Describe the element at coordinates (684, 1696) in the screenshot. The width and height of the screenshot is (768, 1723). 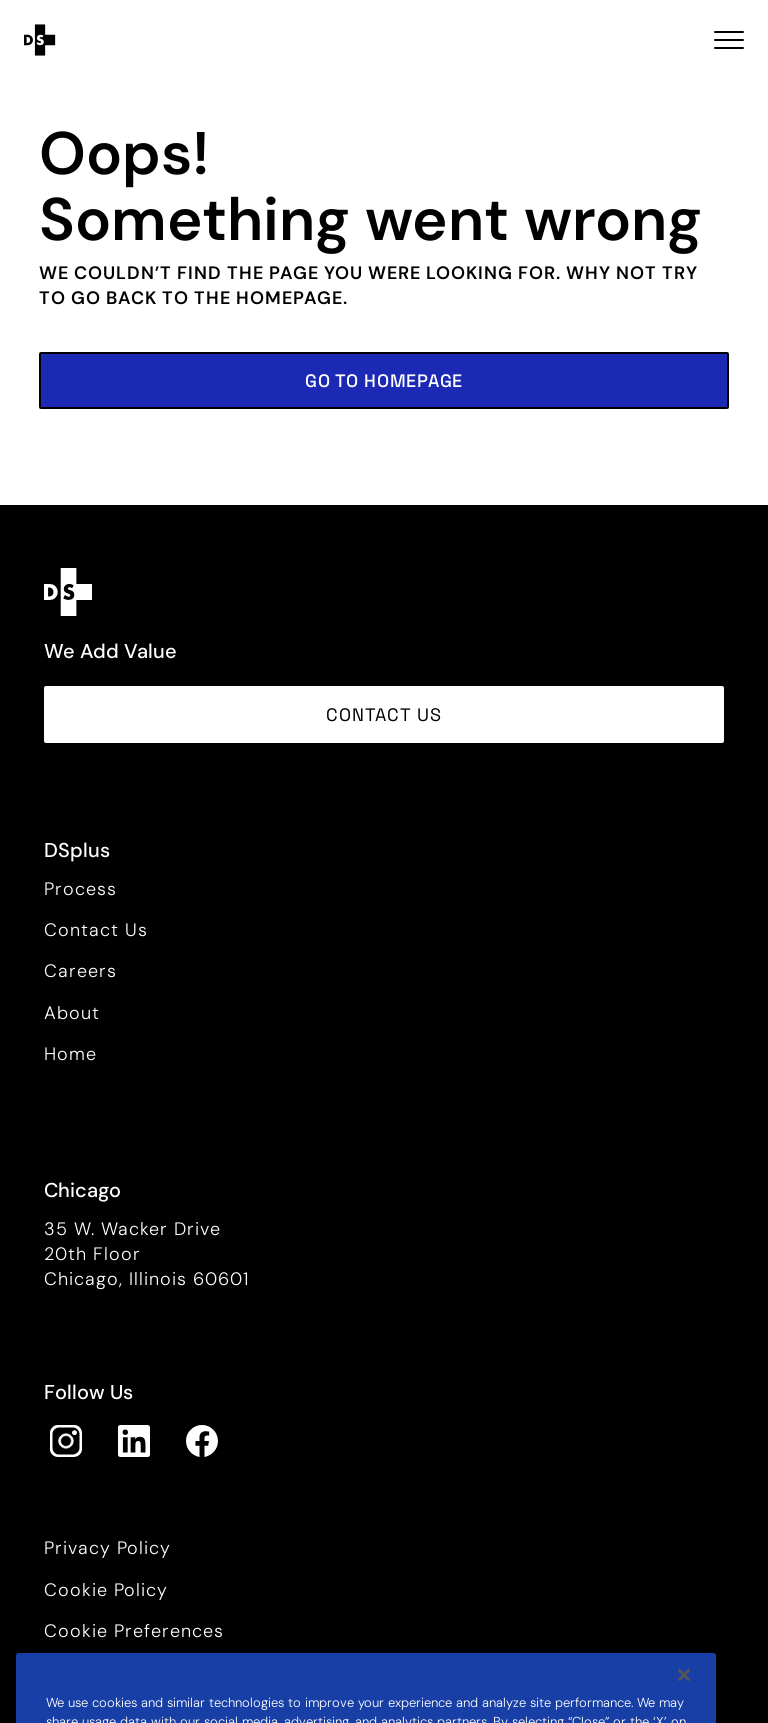
I see `[Close]` at that location.